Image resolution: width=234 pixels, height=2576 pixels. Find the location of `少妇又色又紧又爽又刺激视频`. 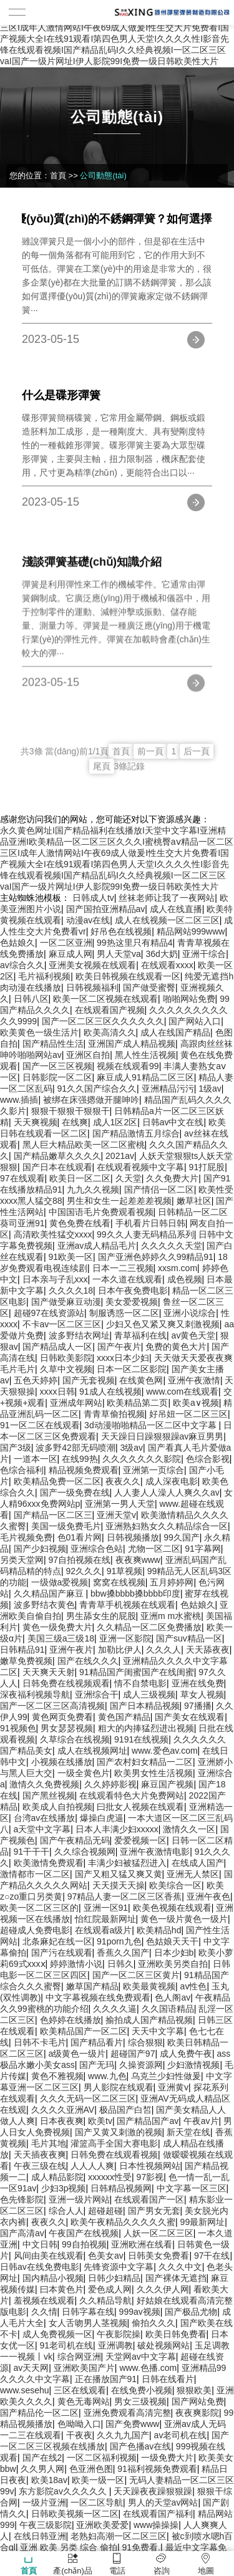

少妇又色又紧又爽又刺激视频 is located at coordinates (163, 1324).